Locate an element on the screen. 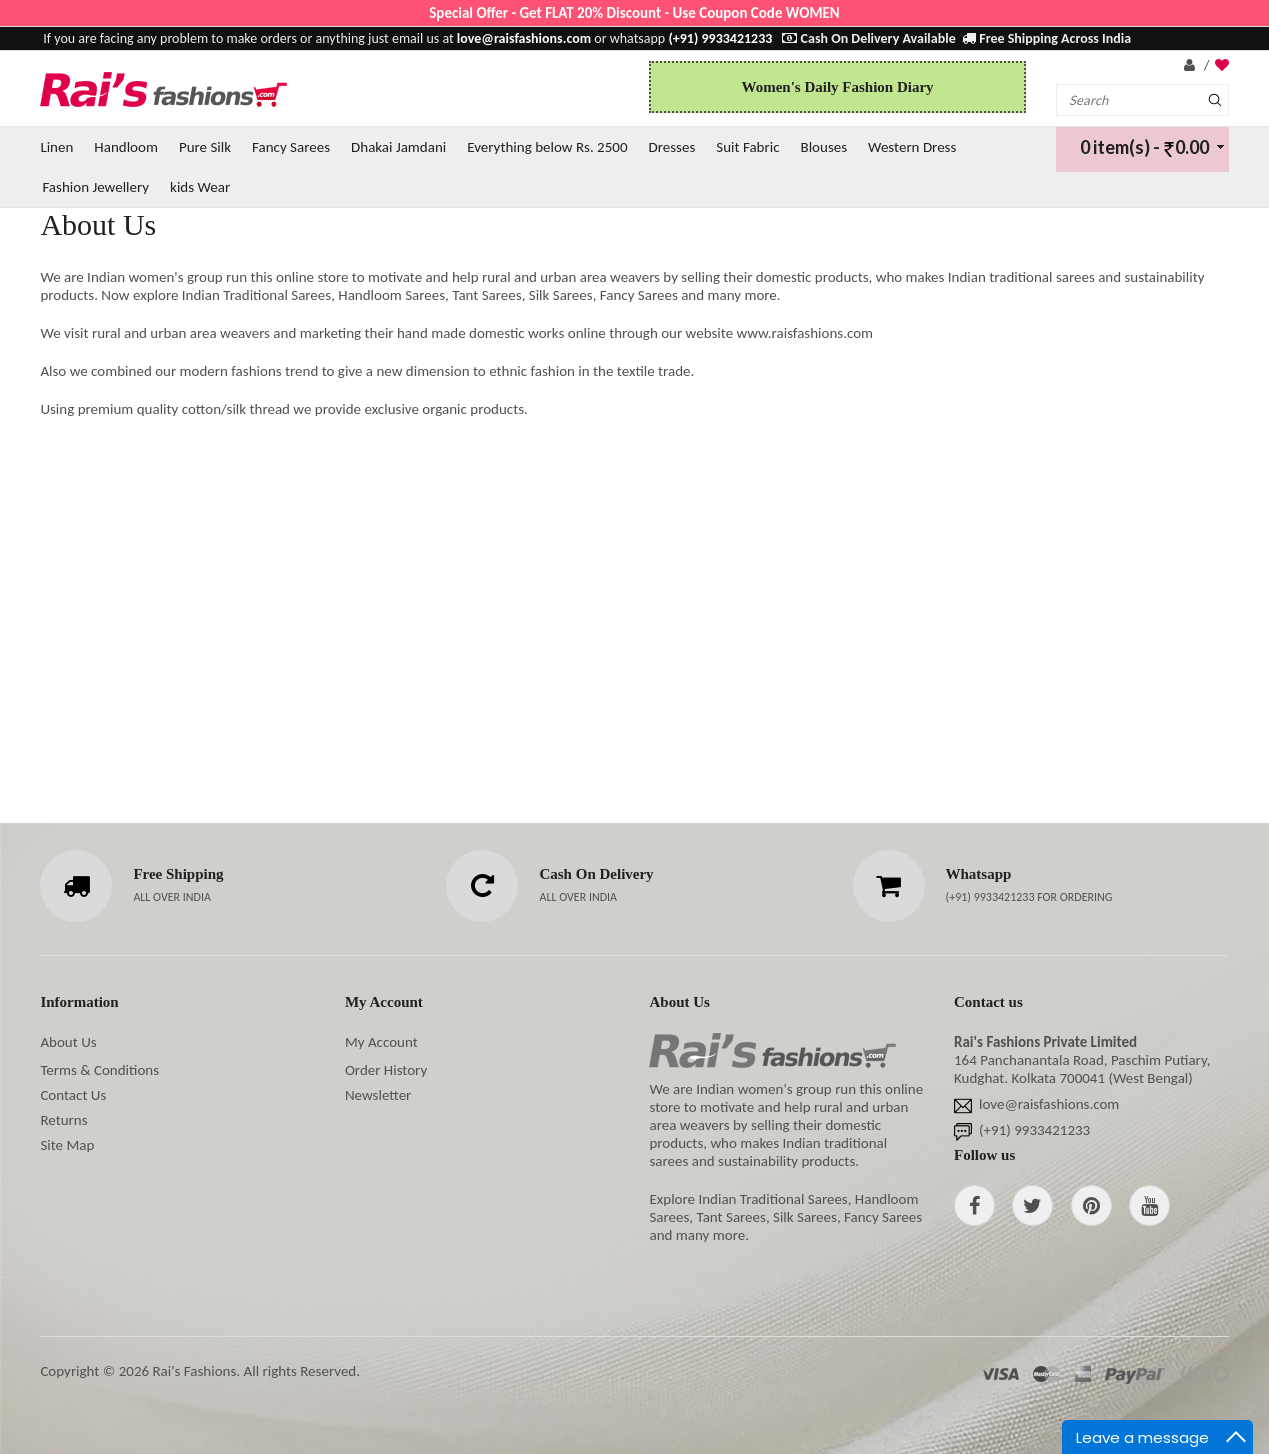 Image resolution: width=1269 pixels, height=1454 pixels. Terms & Conditions is located at coordinates (99, 1070).